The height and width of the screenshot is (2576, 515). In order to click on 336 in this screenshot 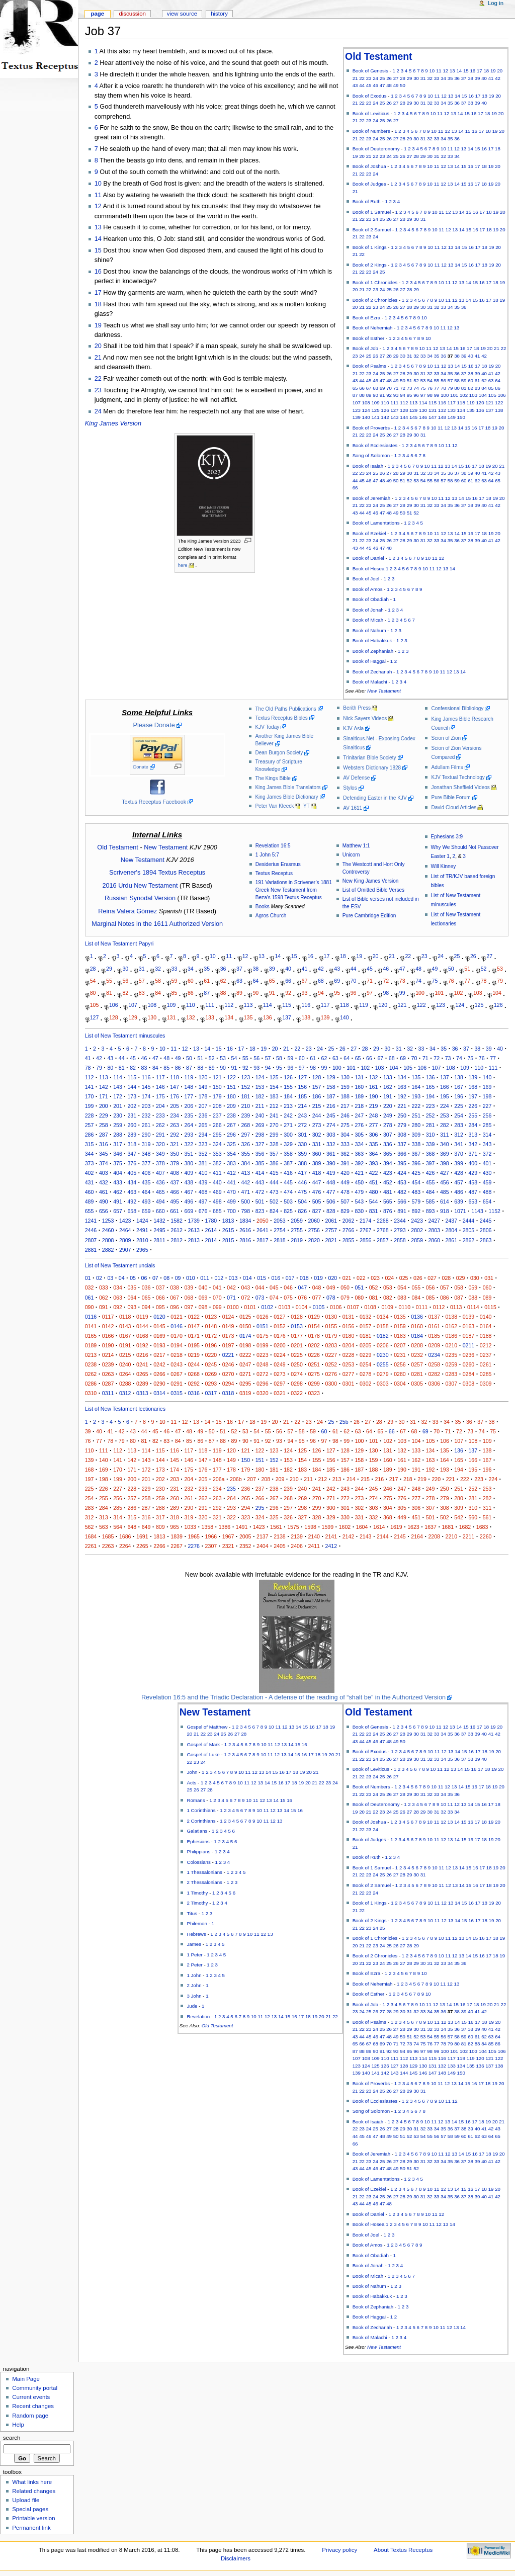, I will do `click(387, 1144)`.